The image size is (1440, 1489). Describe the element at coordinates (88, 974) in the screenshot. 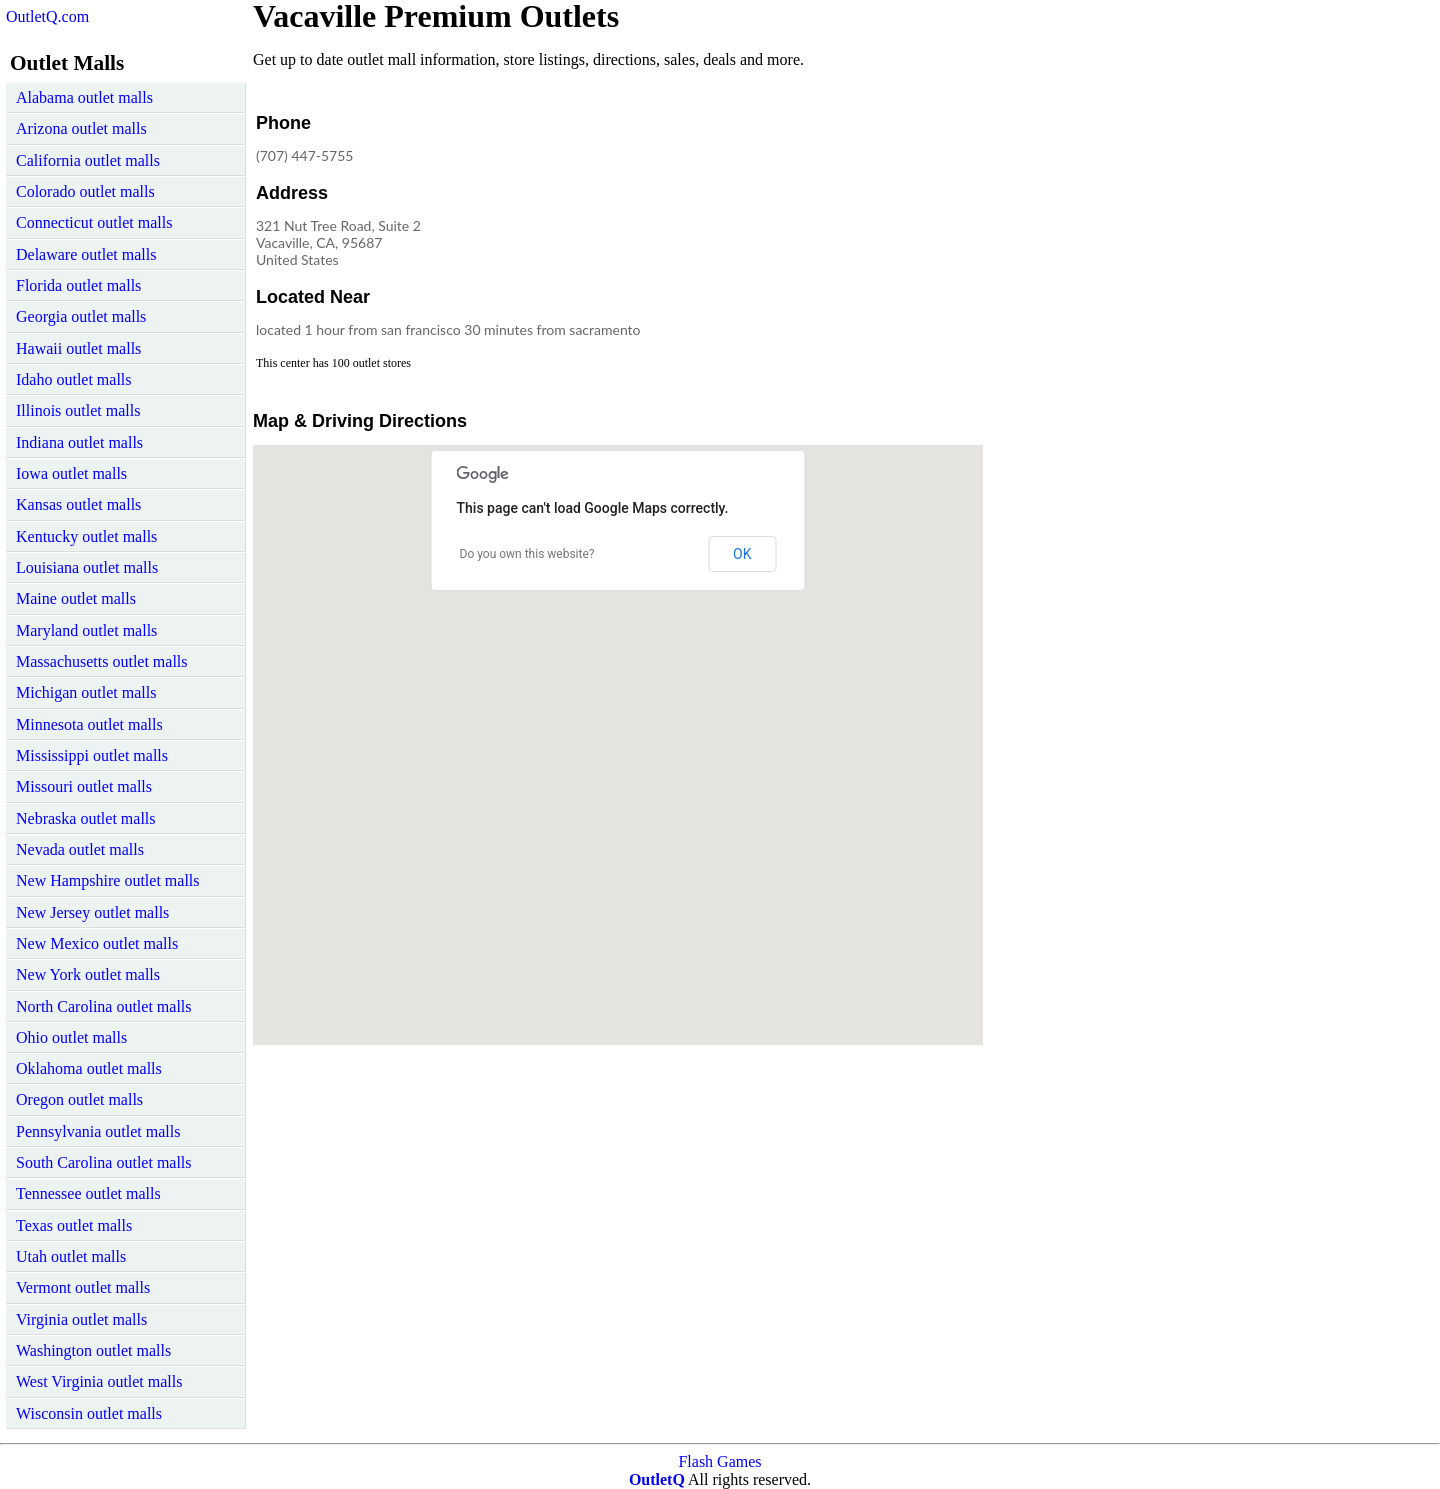

I see `New York outlet malls` at that location.